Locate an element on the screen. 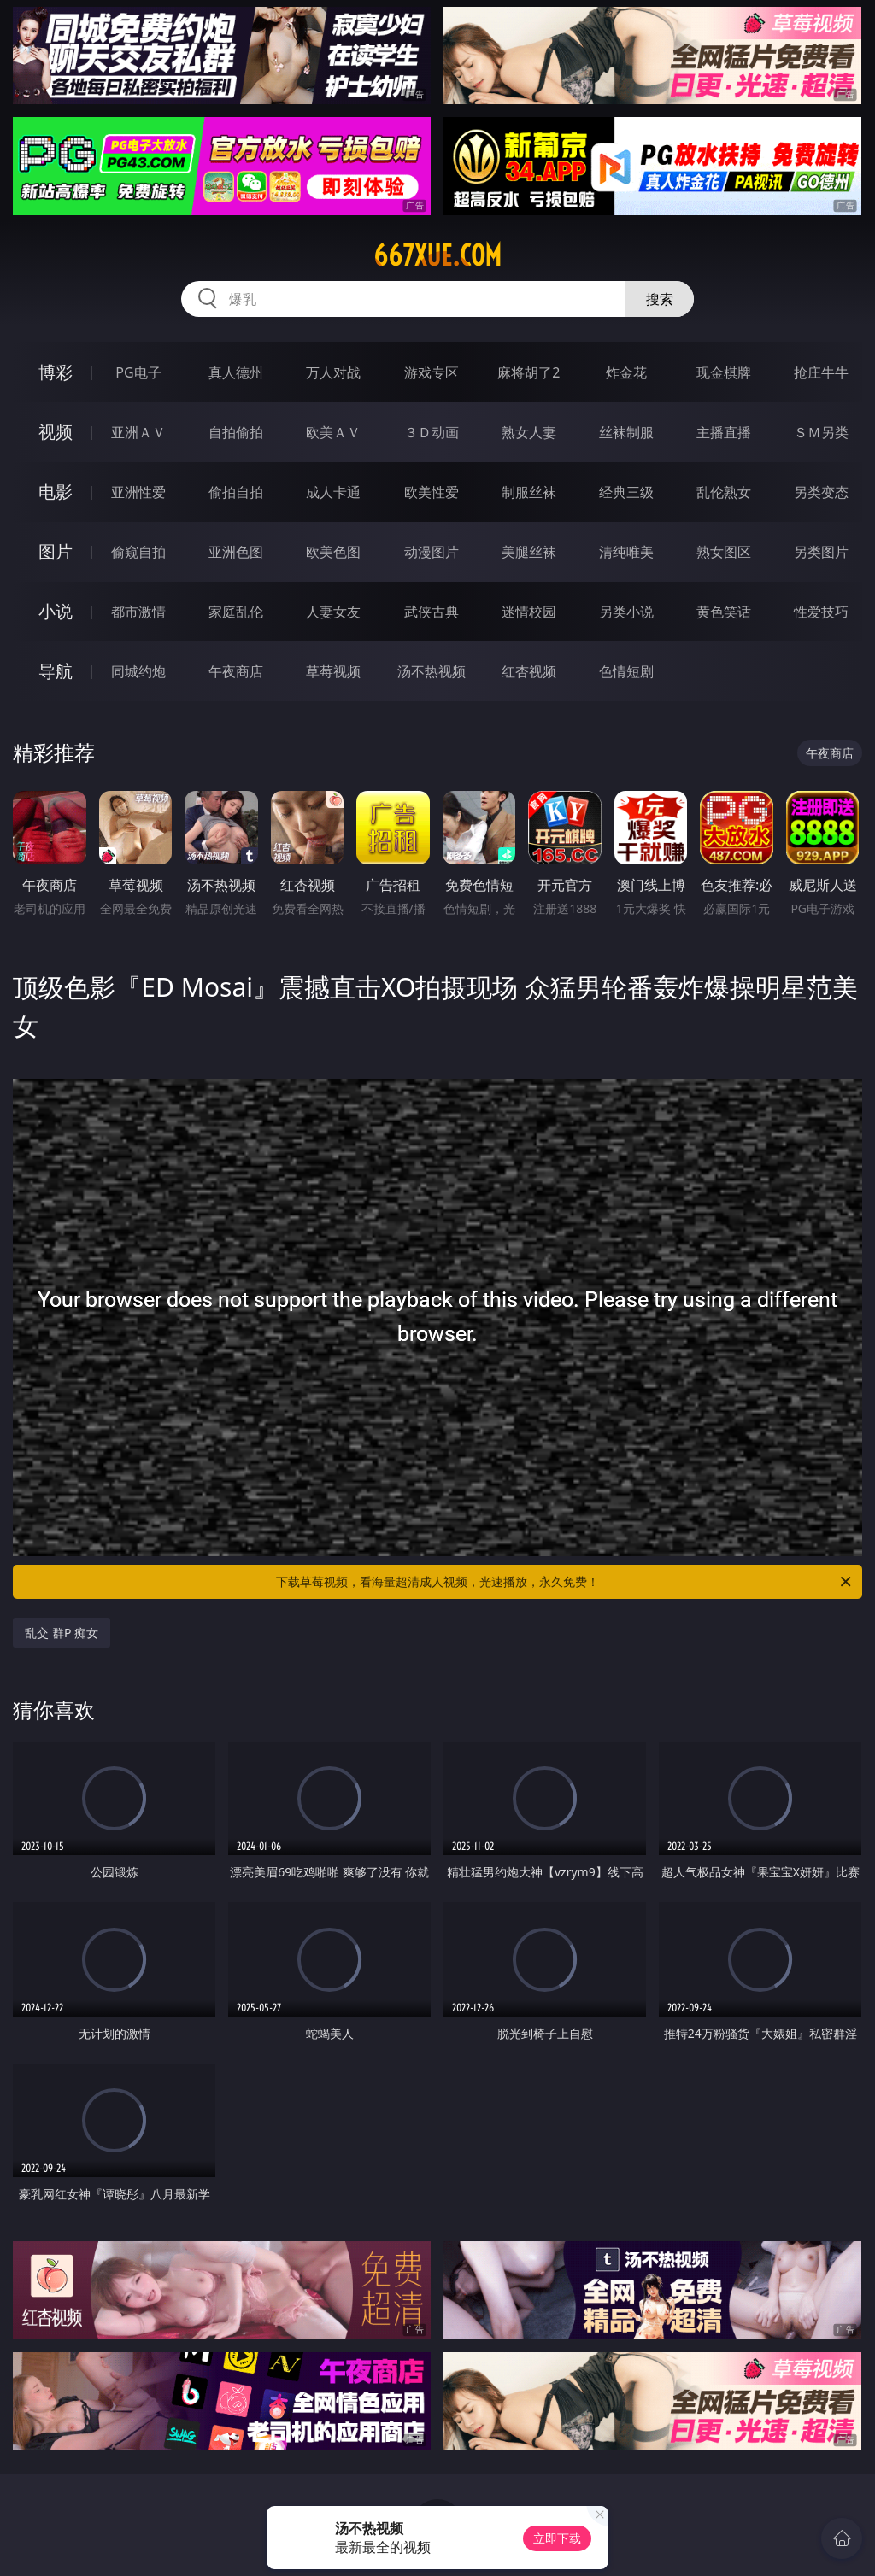 The width and height of the screenshot is (875, 2576). 欧美色图 is located at coordinates (333, 551).